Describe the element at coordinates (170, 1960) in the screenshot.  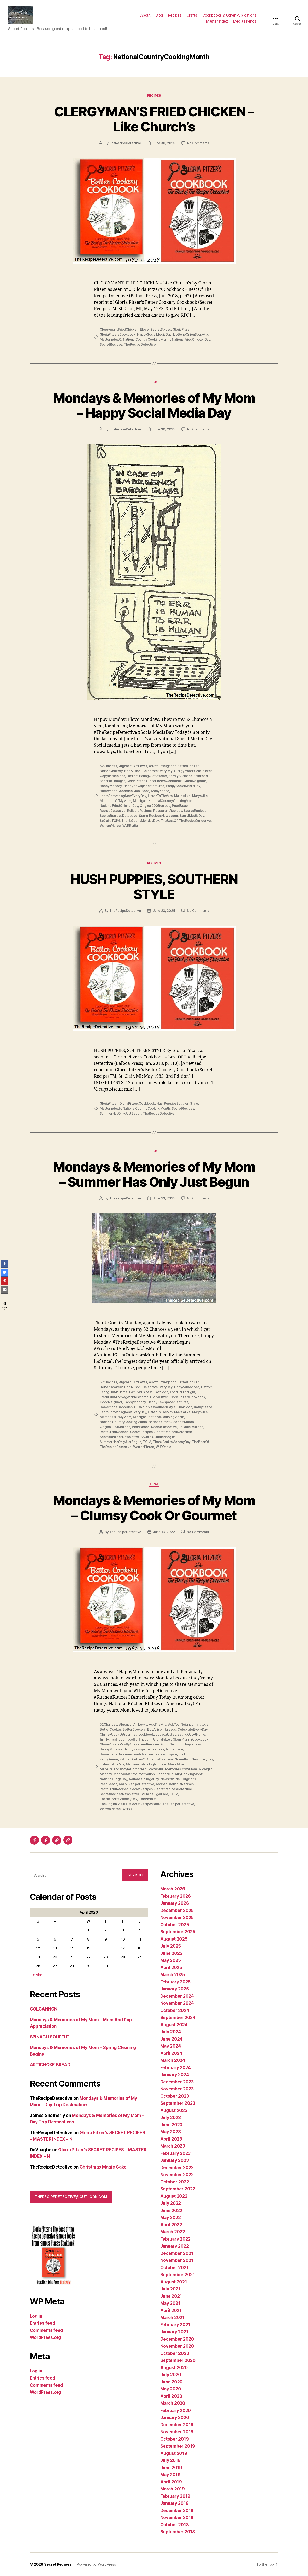
I see `May 2025` at that location.